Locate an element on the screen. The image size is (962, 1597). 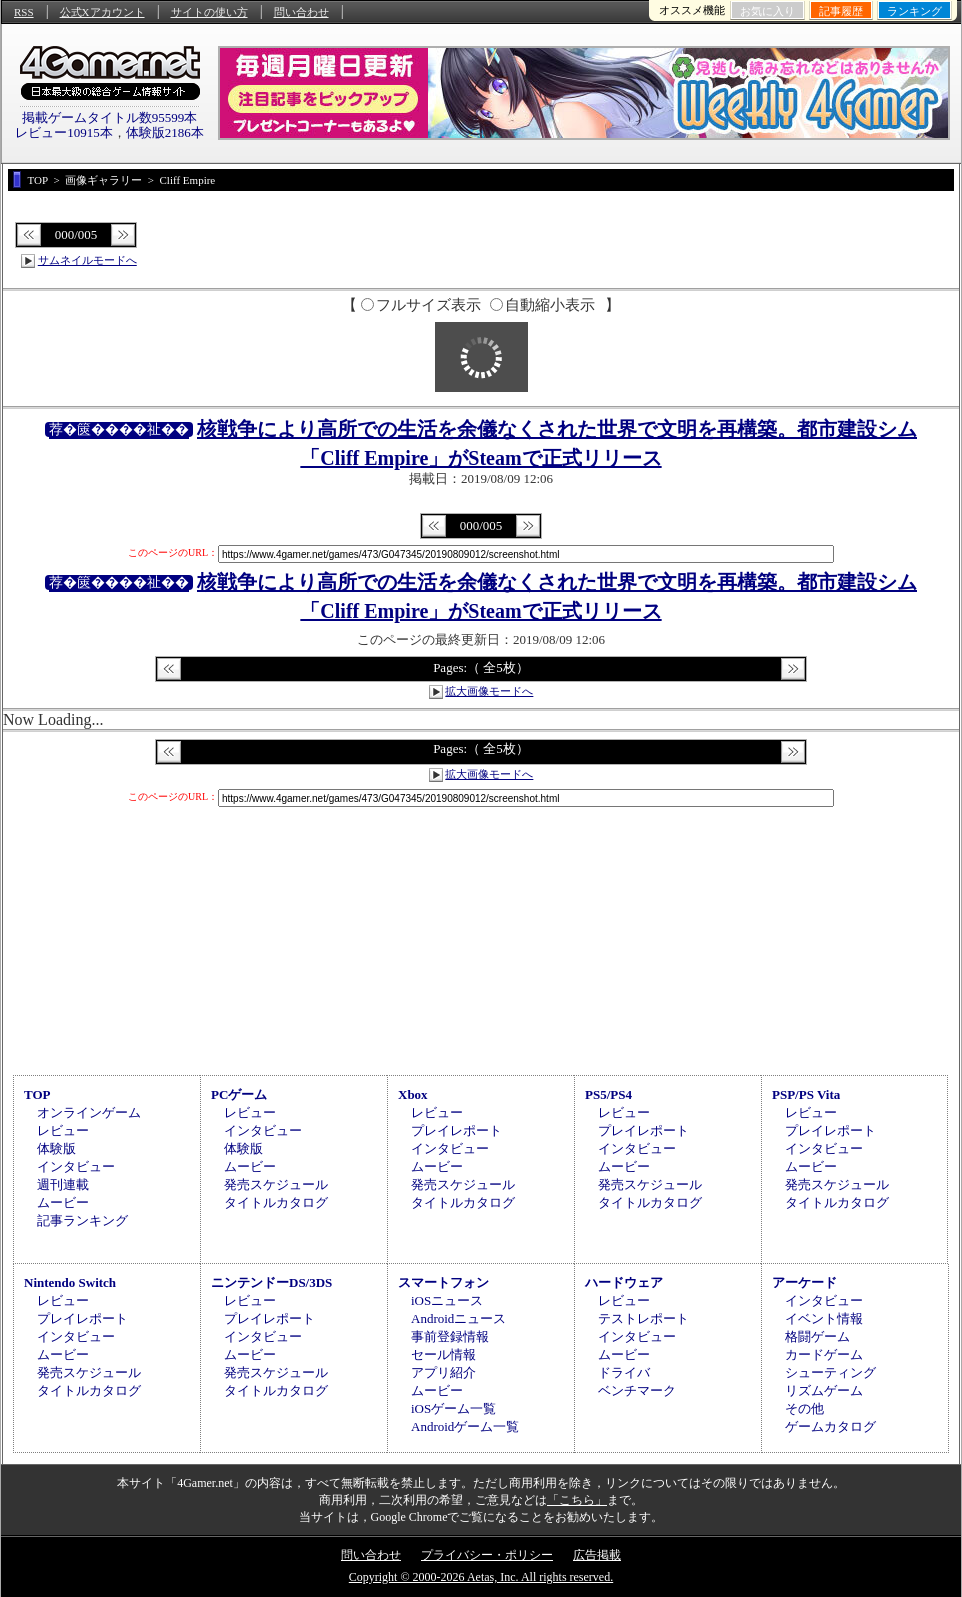
ムービー is located at coordinates (63, 1202).